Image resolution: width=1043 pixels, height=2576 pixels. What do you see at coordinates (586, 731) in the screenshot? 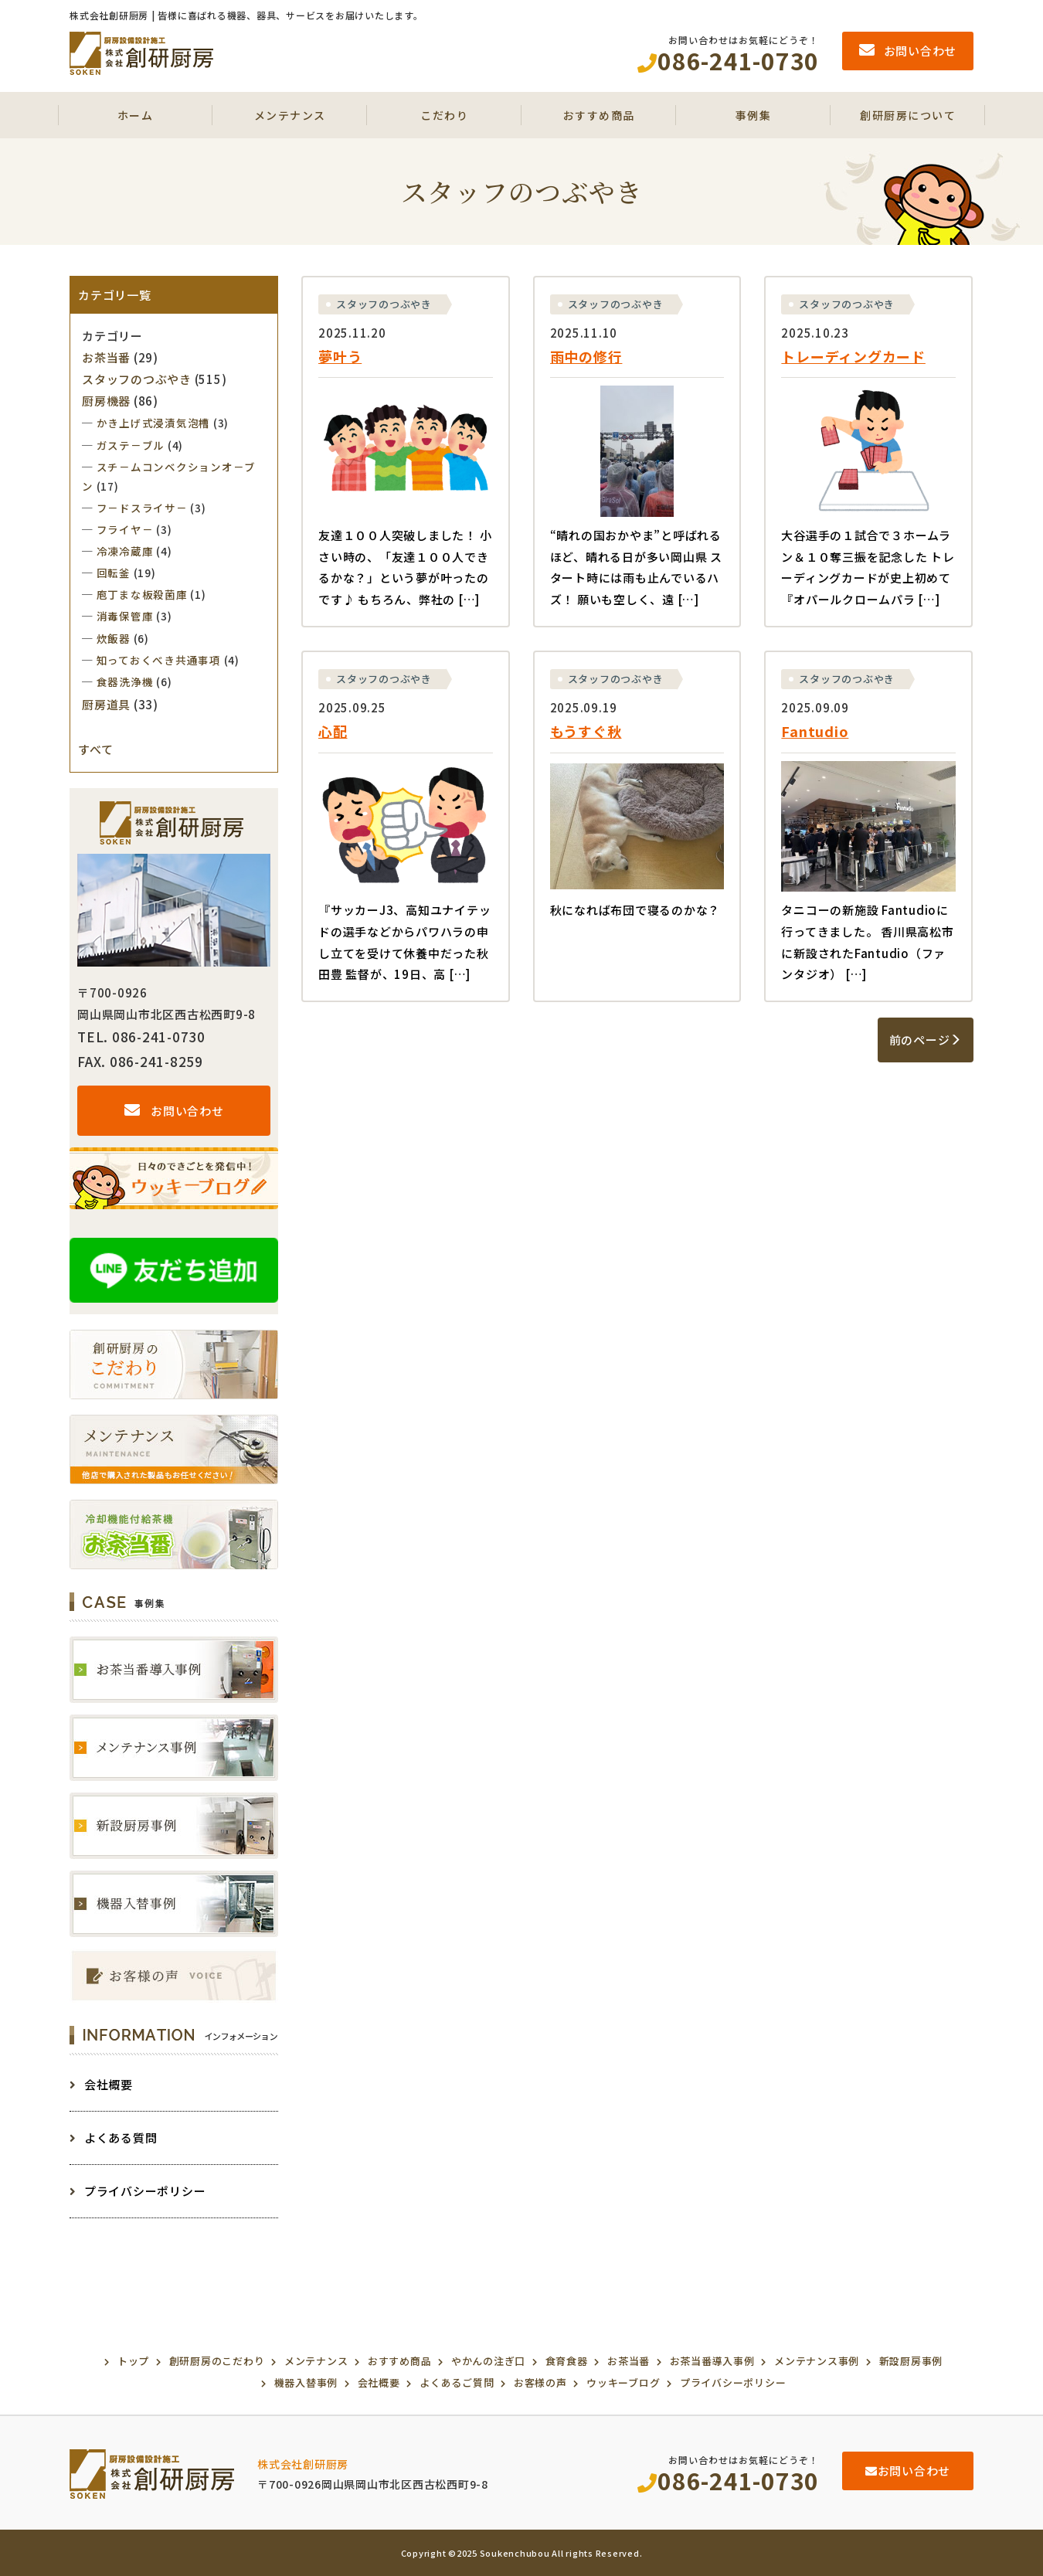
I see `もうすぐ秋` at bounding box center [586, 731].